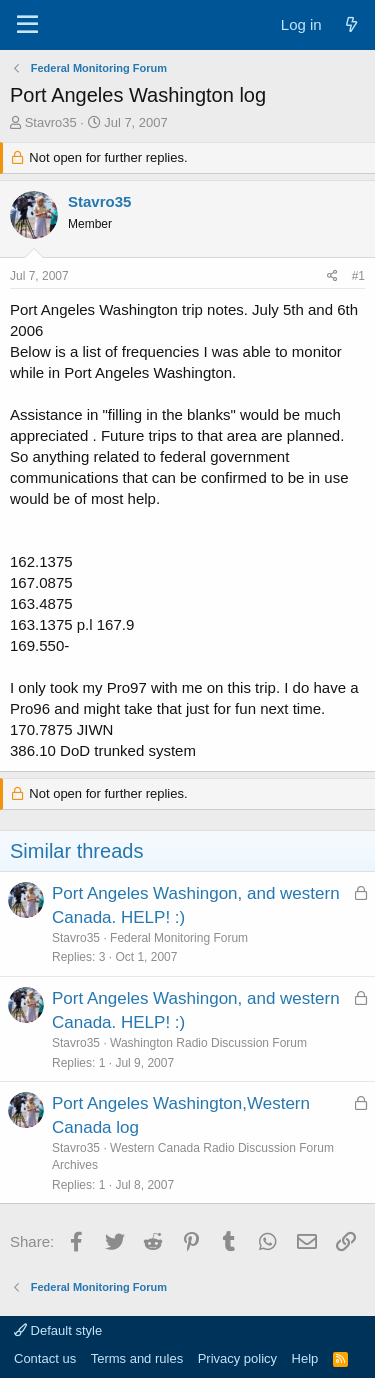 This screenshot has height=1378, width=375. Describe the element at coordinates (58, 1330) in the screenshot. I see `Default style` at that location.